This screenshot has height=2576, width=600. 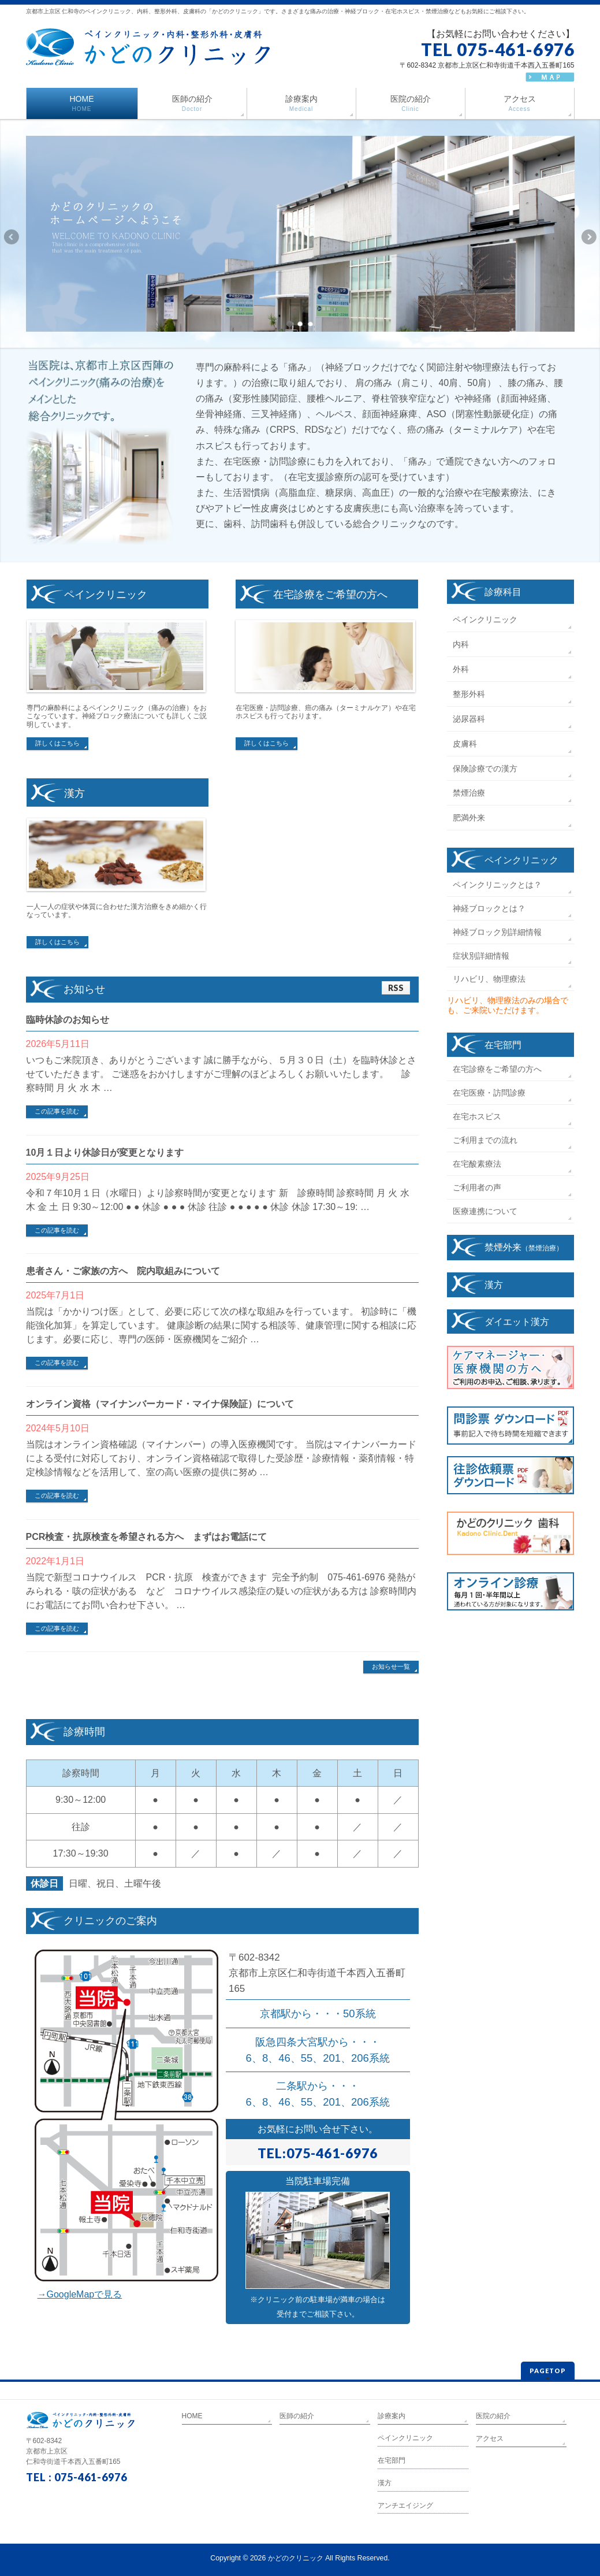 What do you see at coordinates (485, 619) in the screenshot?
I see `ペインクリニック` at bounding box center [485, 619].